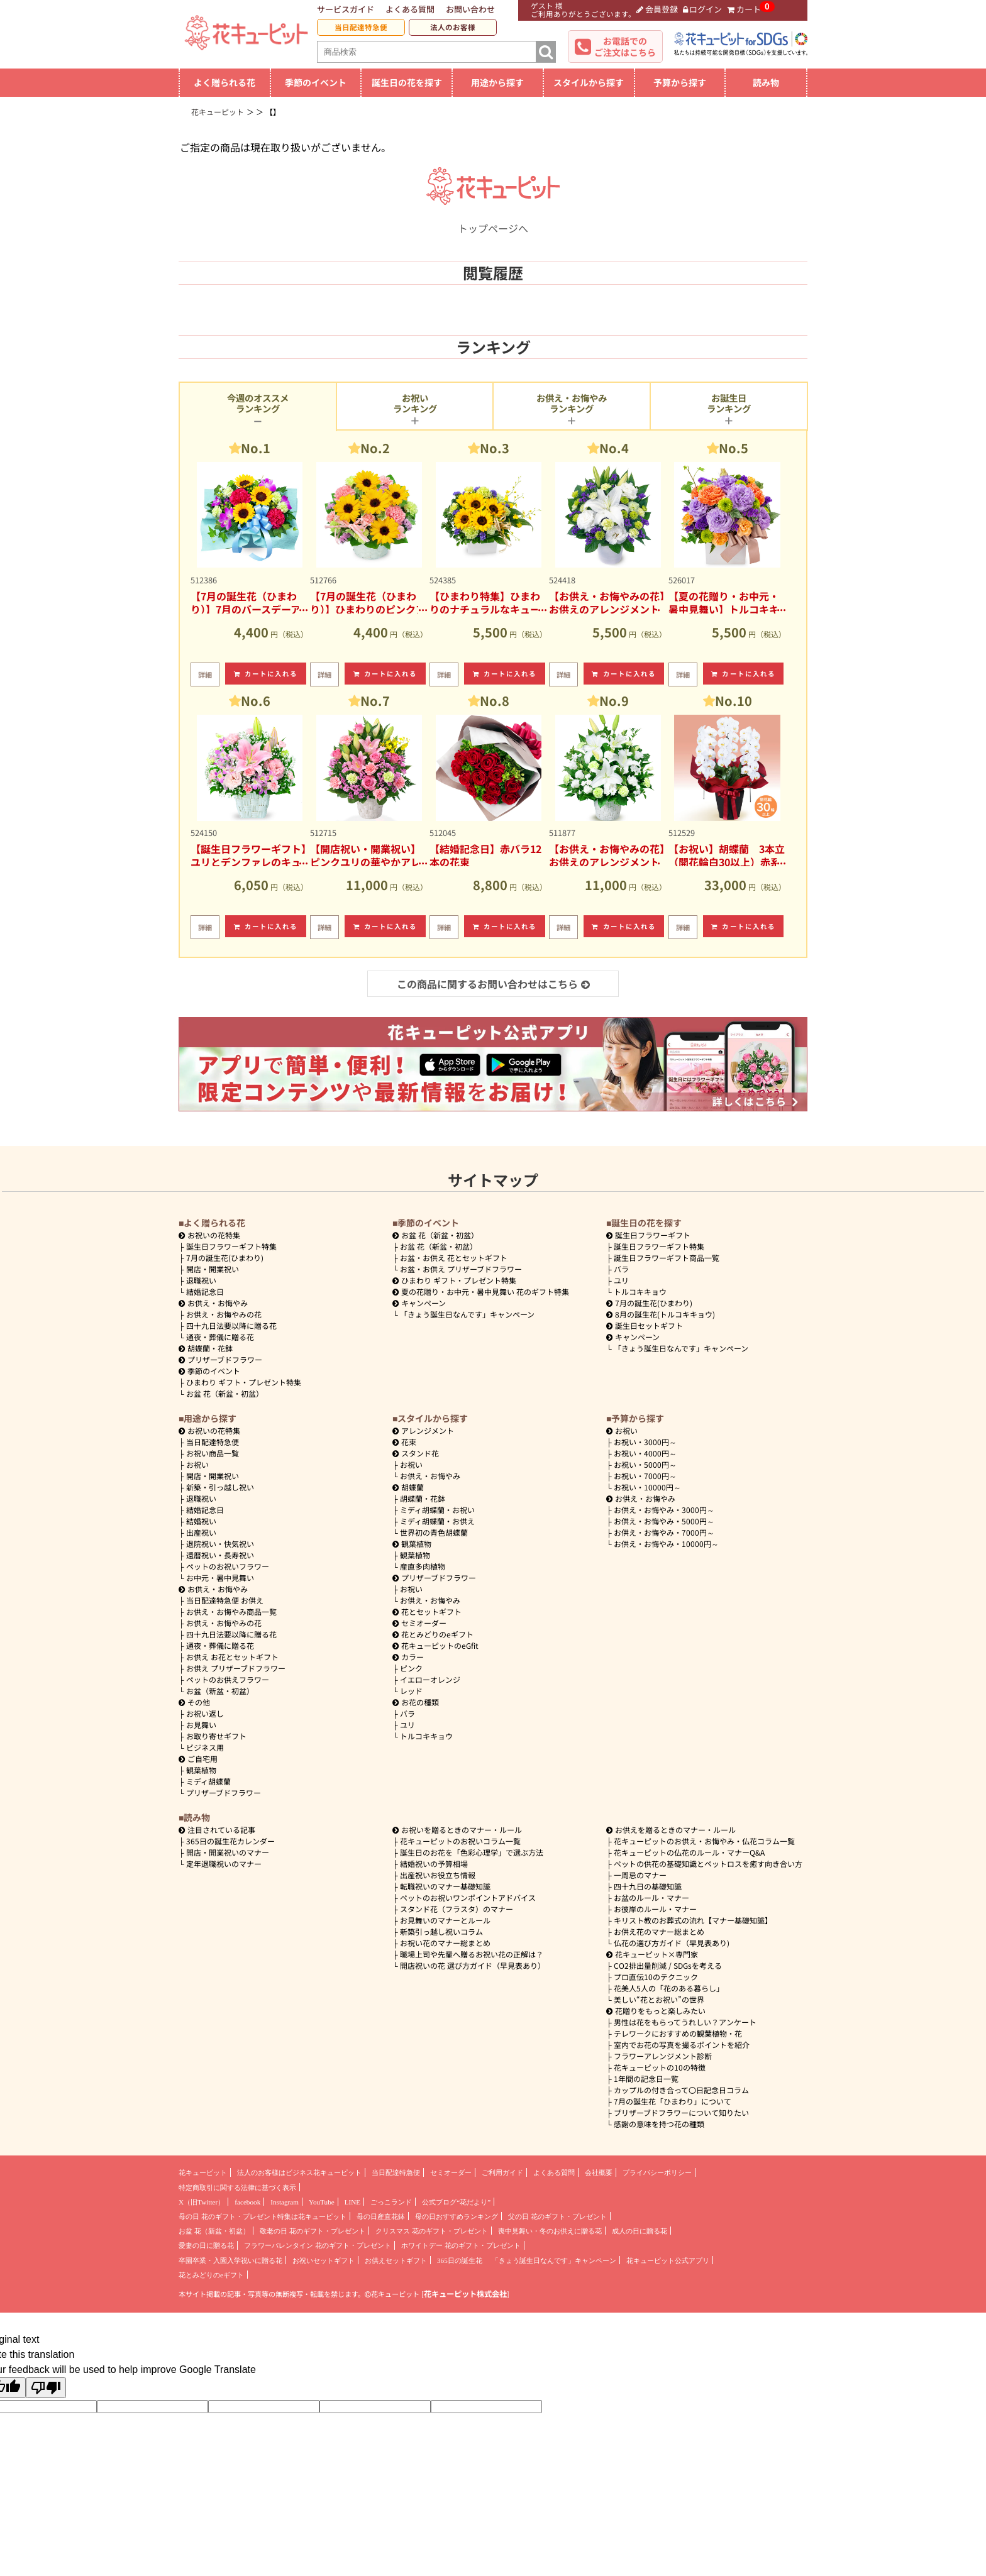  What do you see at coordinates (467, 1314) in the screenshot?
I see `「きょう誕生日なんです」キャンペーン` at bounding box center [467, 1314].